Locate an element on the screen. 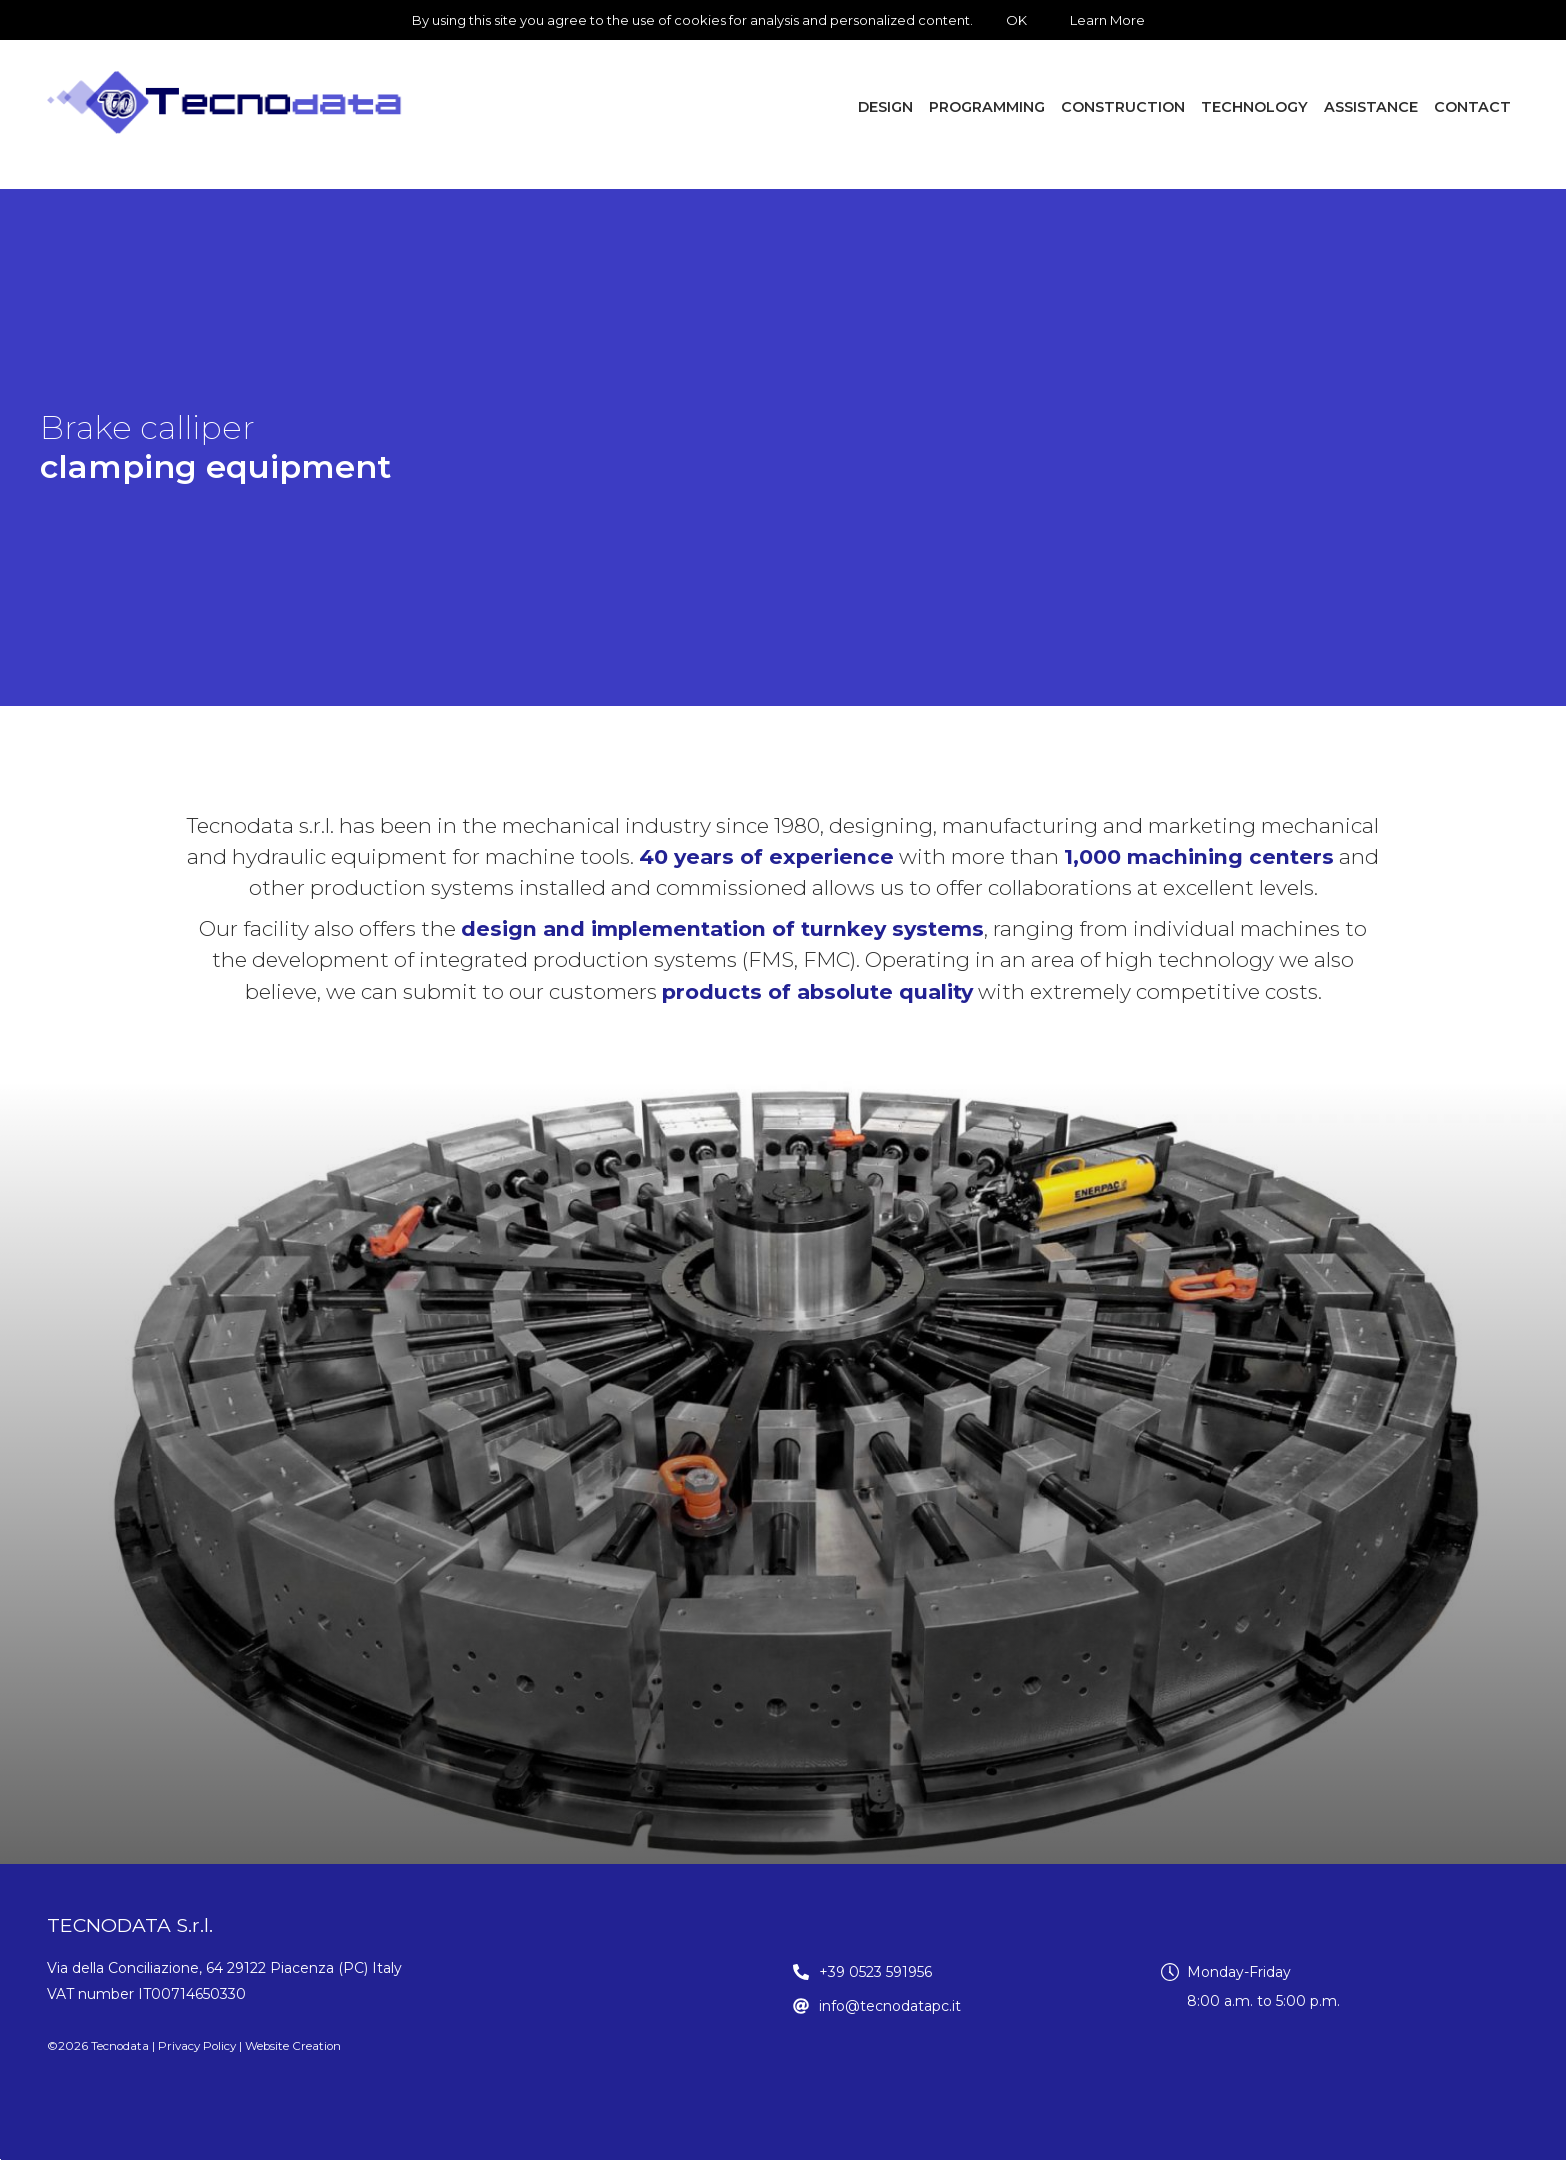  Privacy Policy is located at coordinates (197, 2046).